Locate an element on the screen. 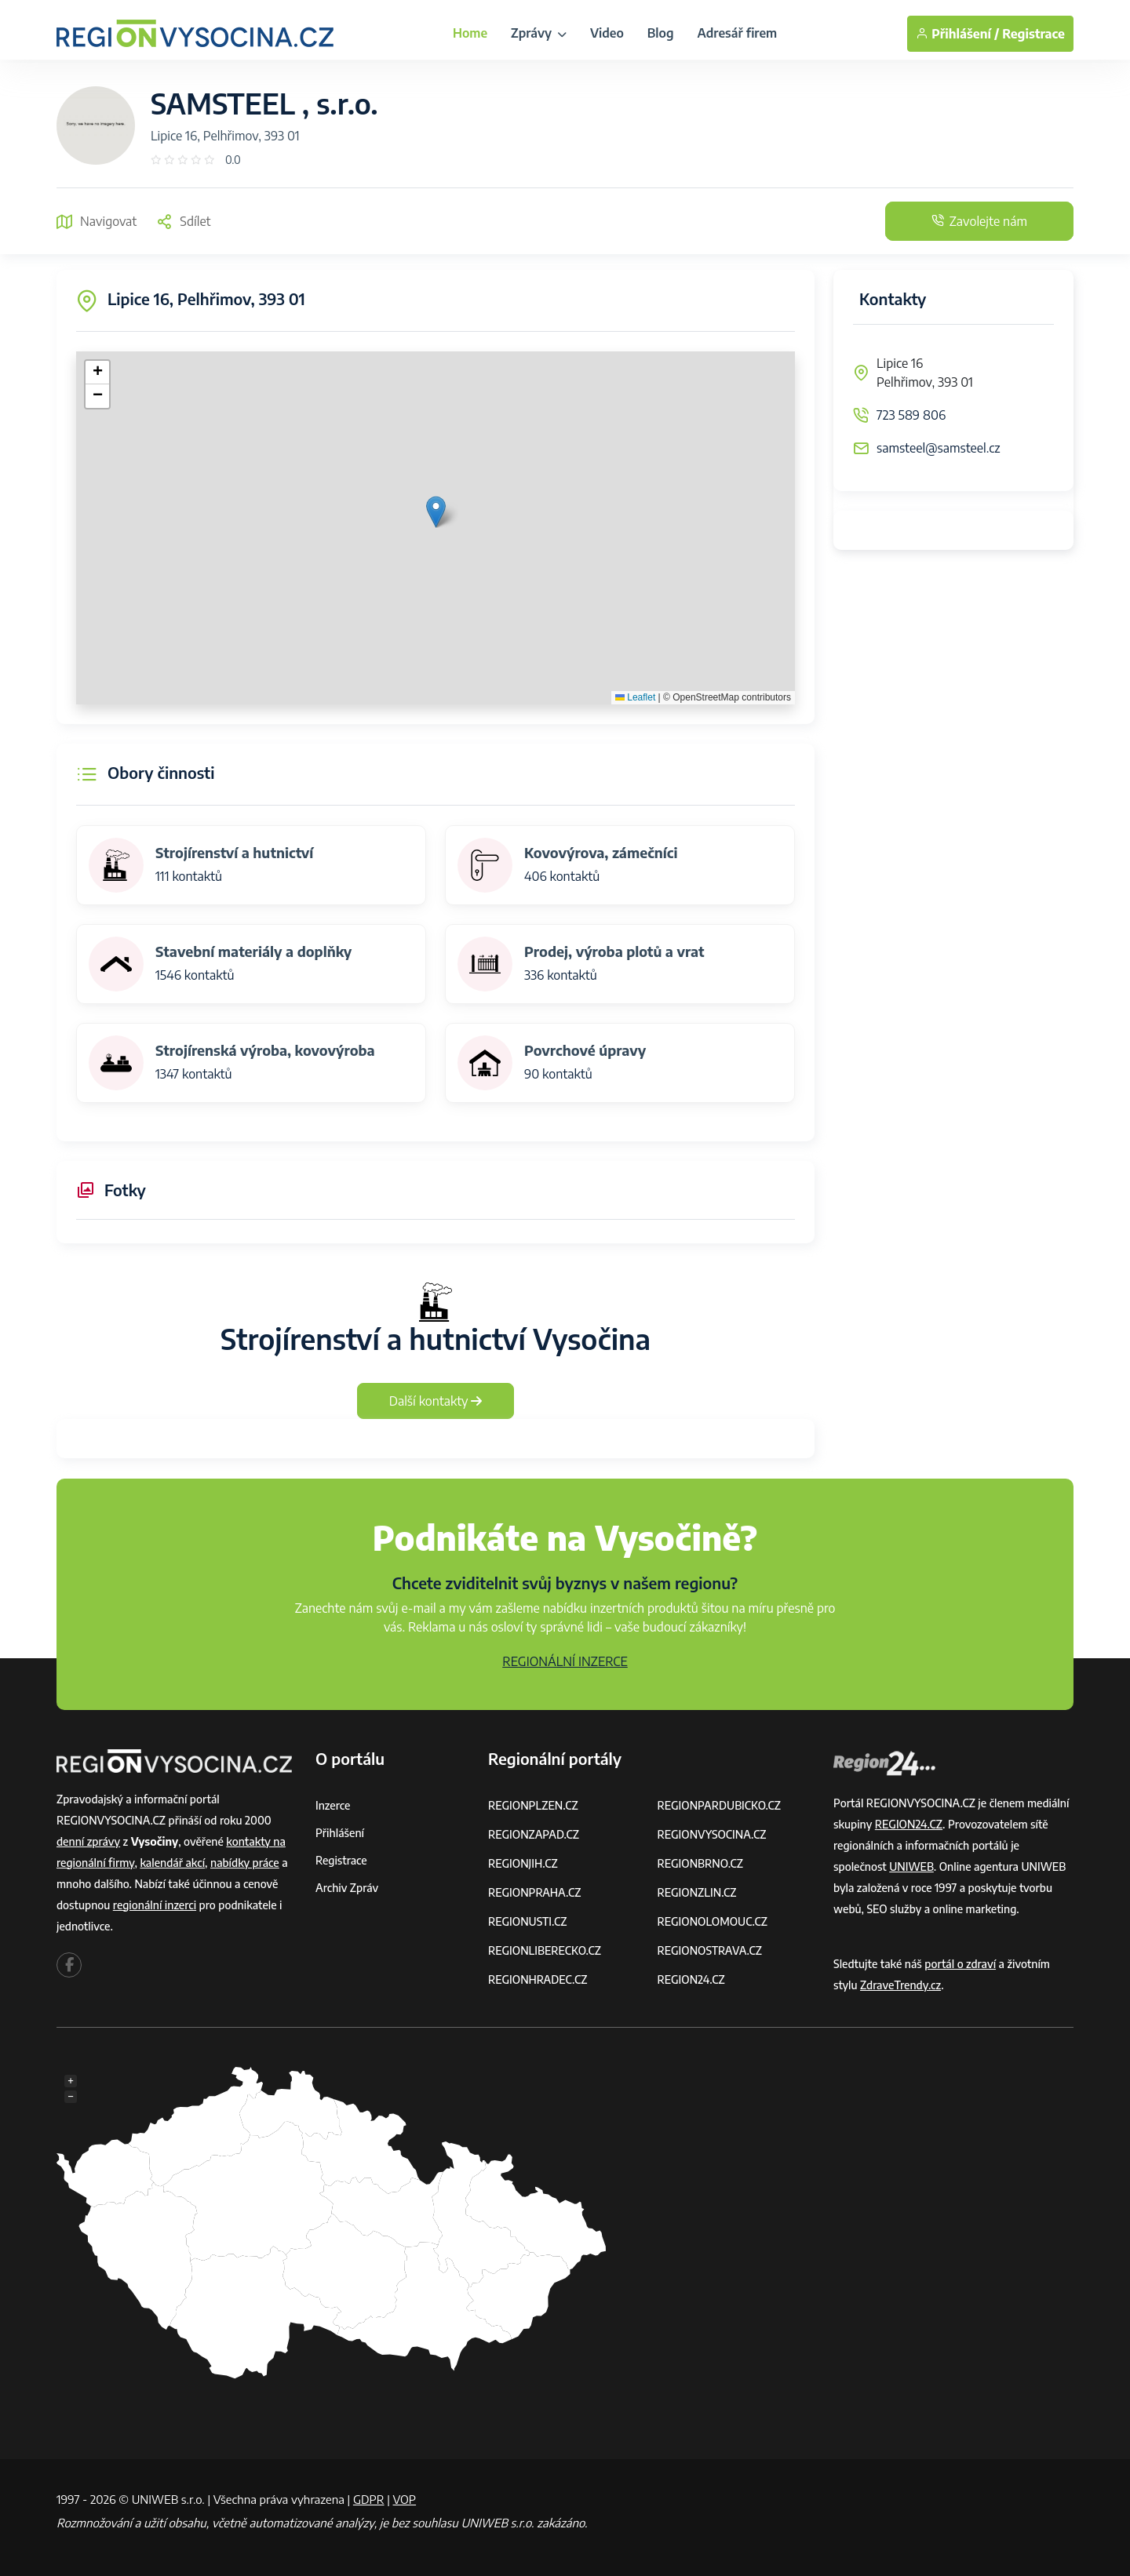 The height and width of the screenshot is (2576, 1130). Video is located at coordinates (607, 33).